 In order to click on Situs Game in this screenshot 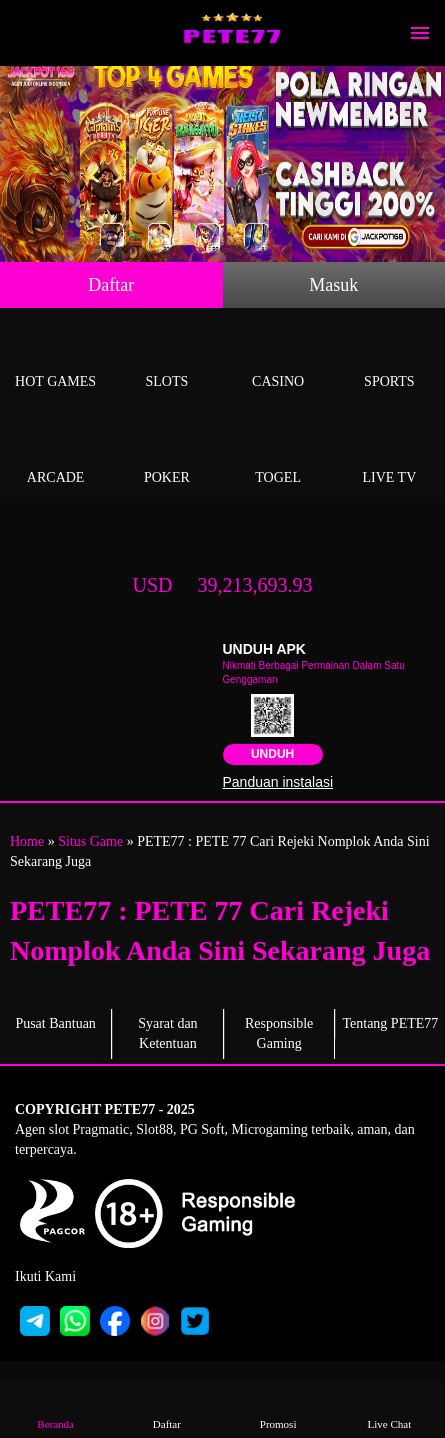, I will do `click(90, 841)`.